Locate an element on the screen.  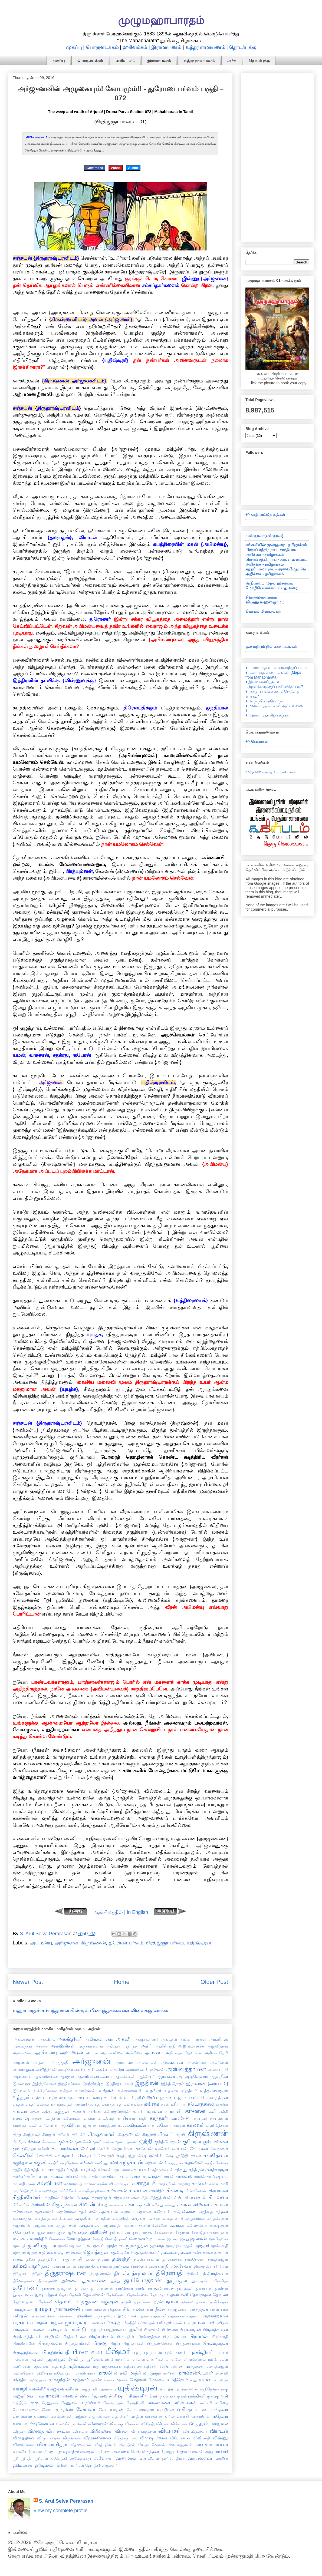
வசுமனஸ் is located at coordinates (22, 2416).